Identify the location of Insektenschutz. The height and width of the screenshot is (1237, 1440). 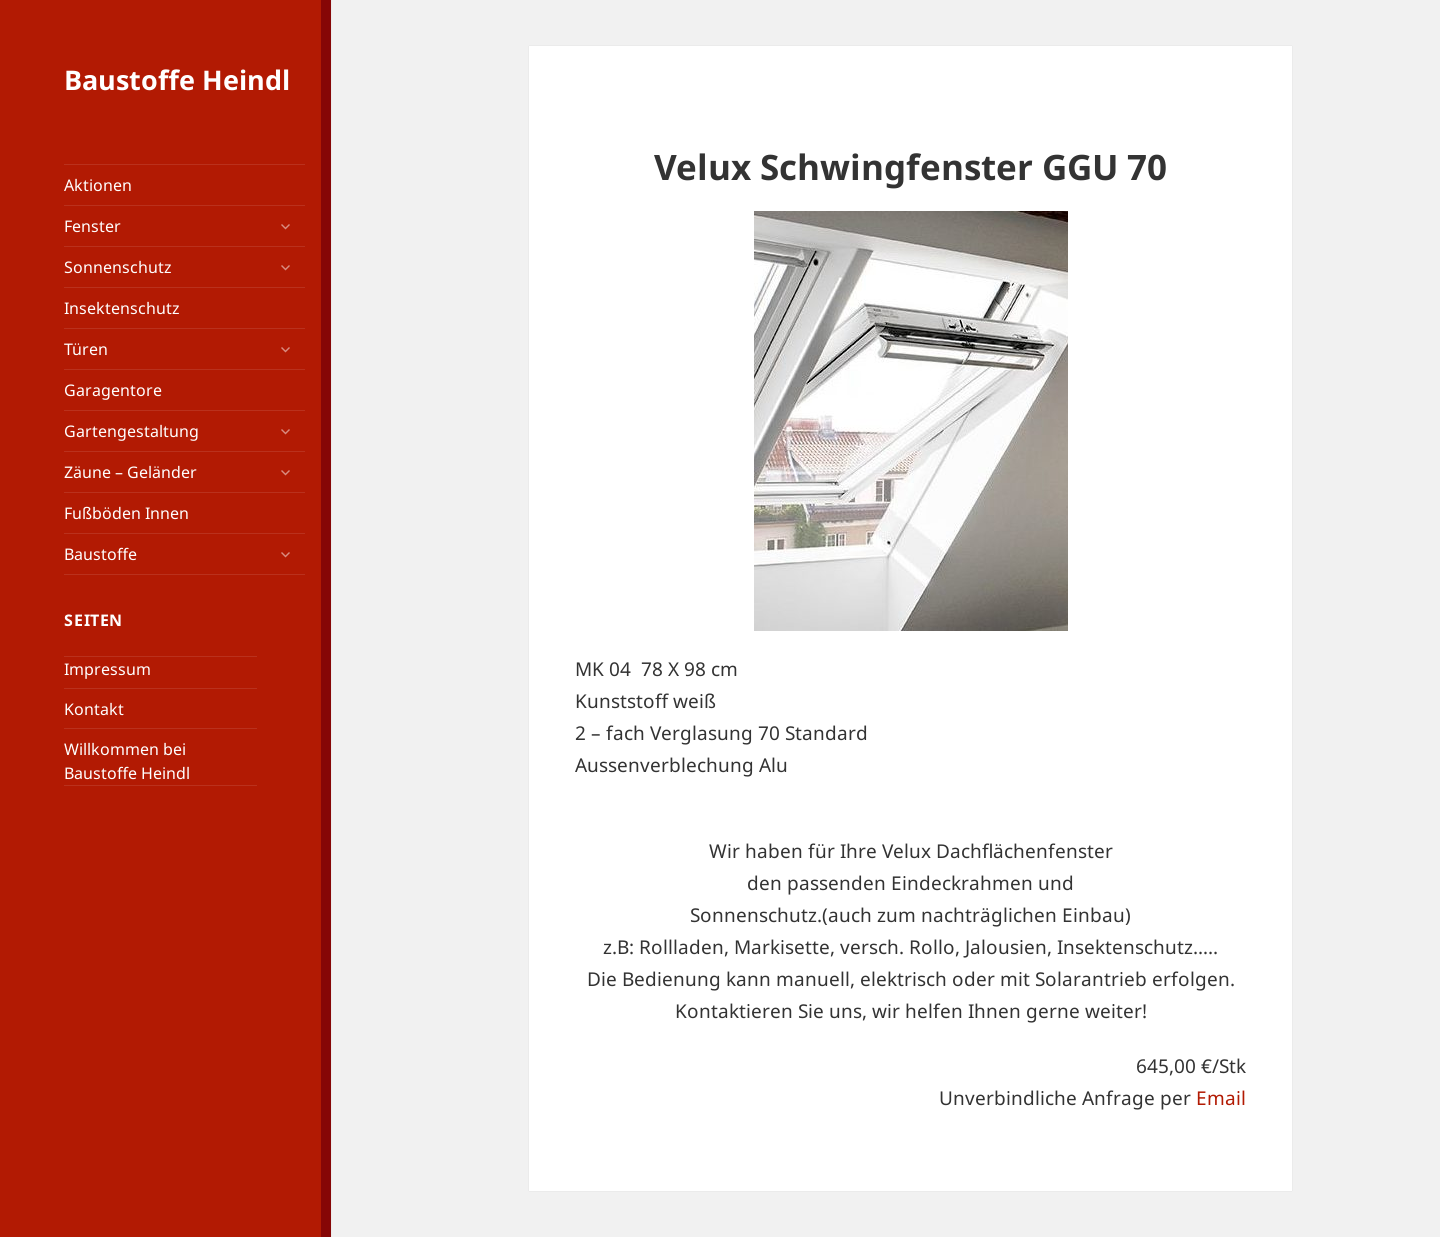
(122, 308).